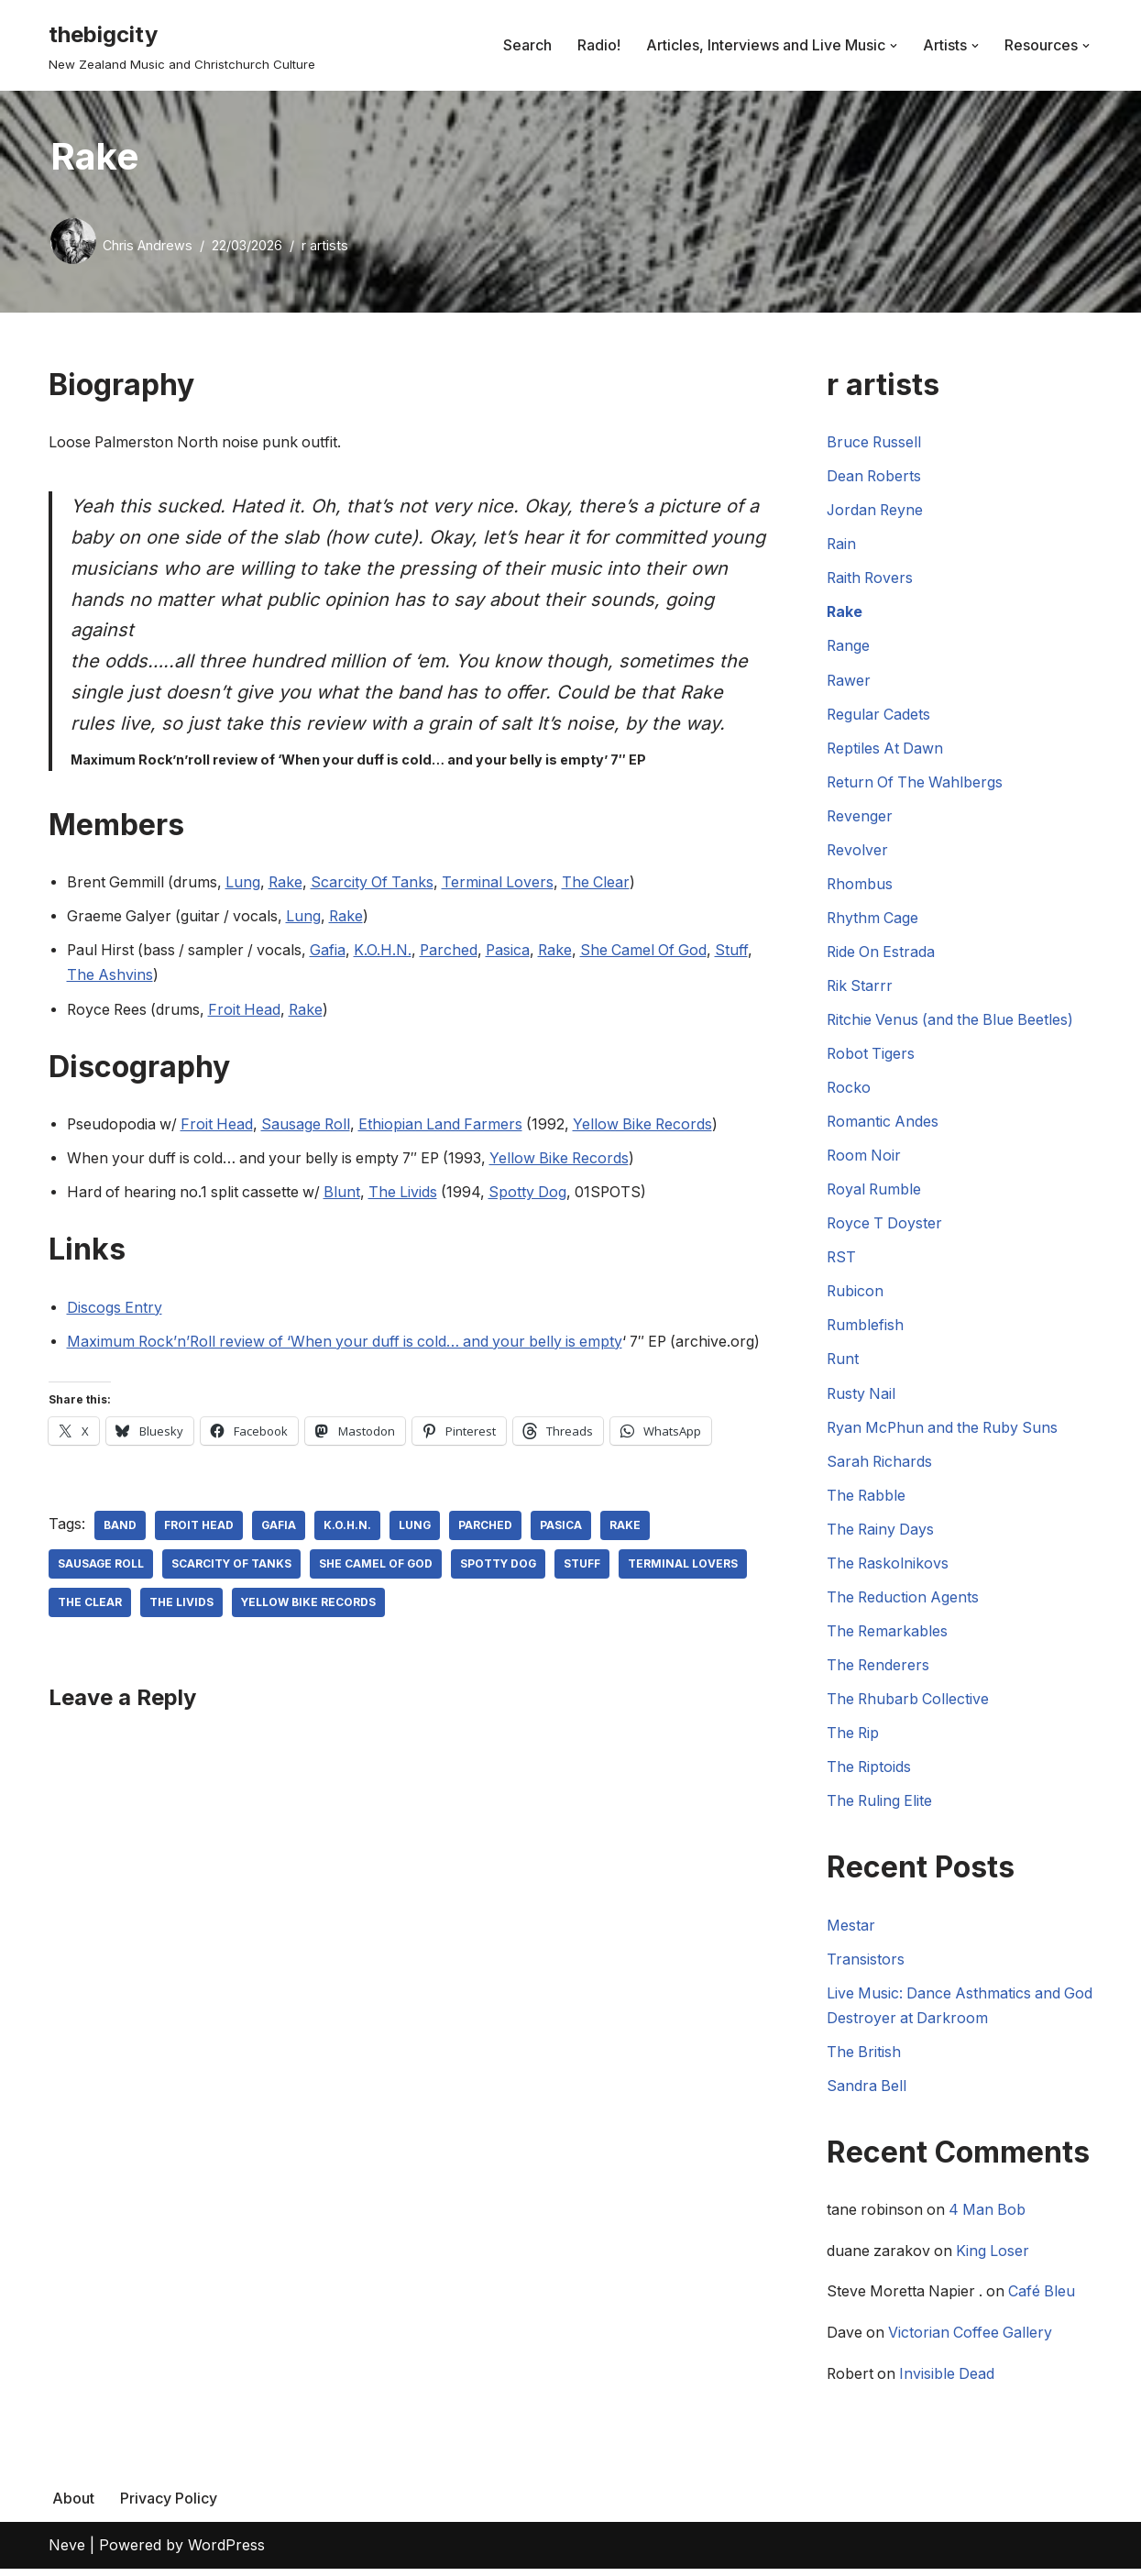 The height and width of the screenshot is (2576, 1141). Describe the element at coordinates (598, 45) in the screenshot. I see `Radio!` at that location.